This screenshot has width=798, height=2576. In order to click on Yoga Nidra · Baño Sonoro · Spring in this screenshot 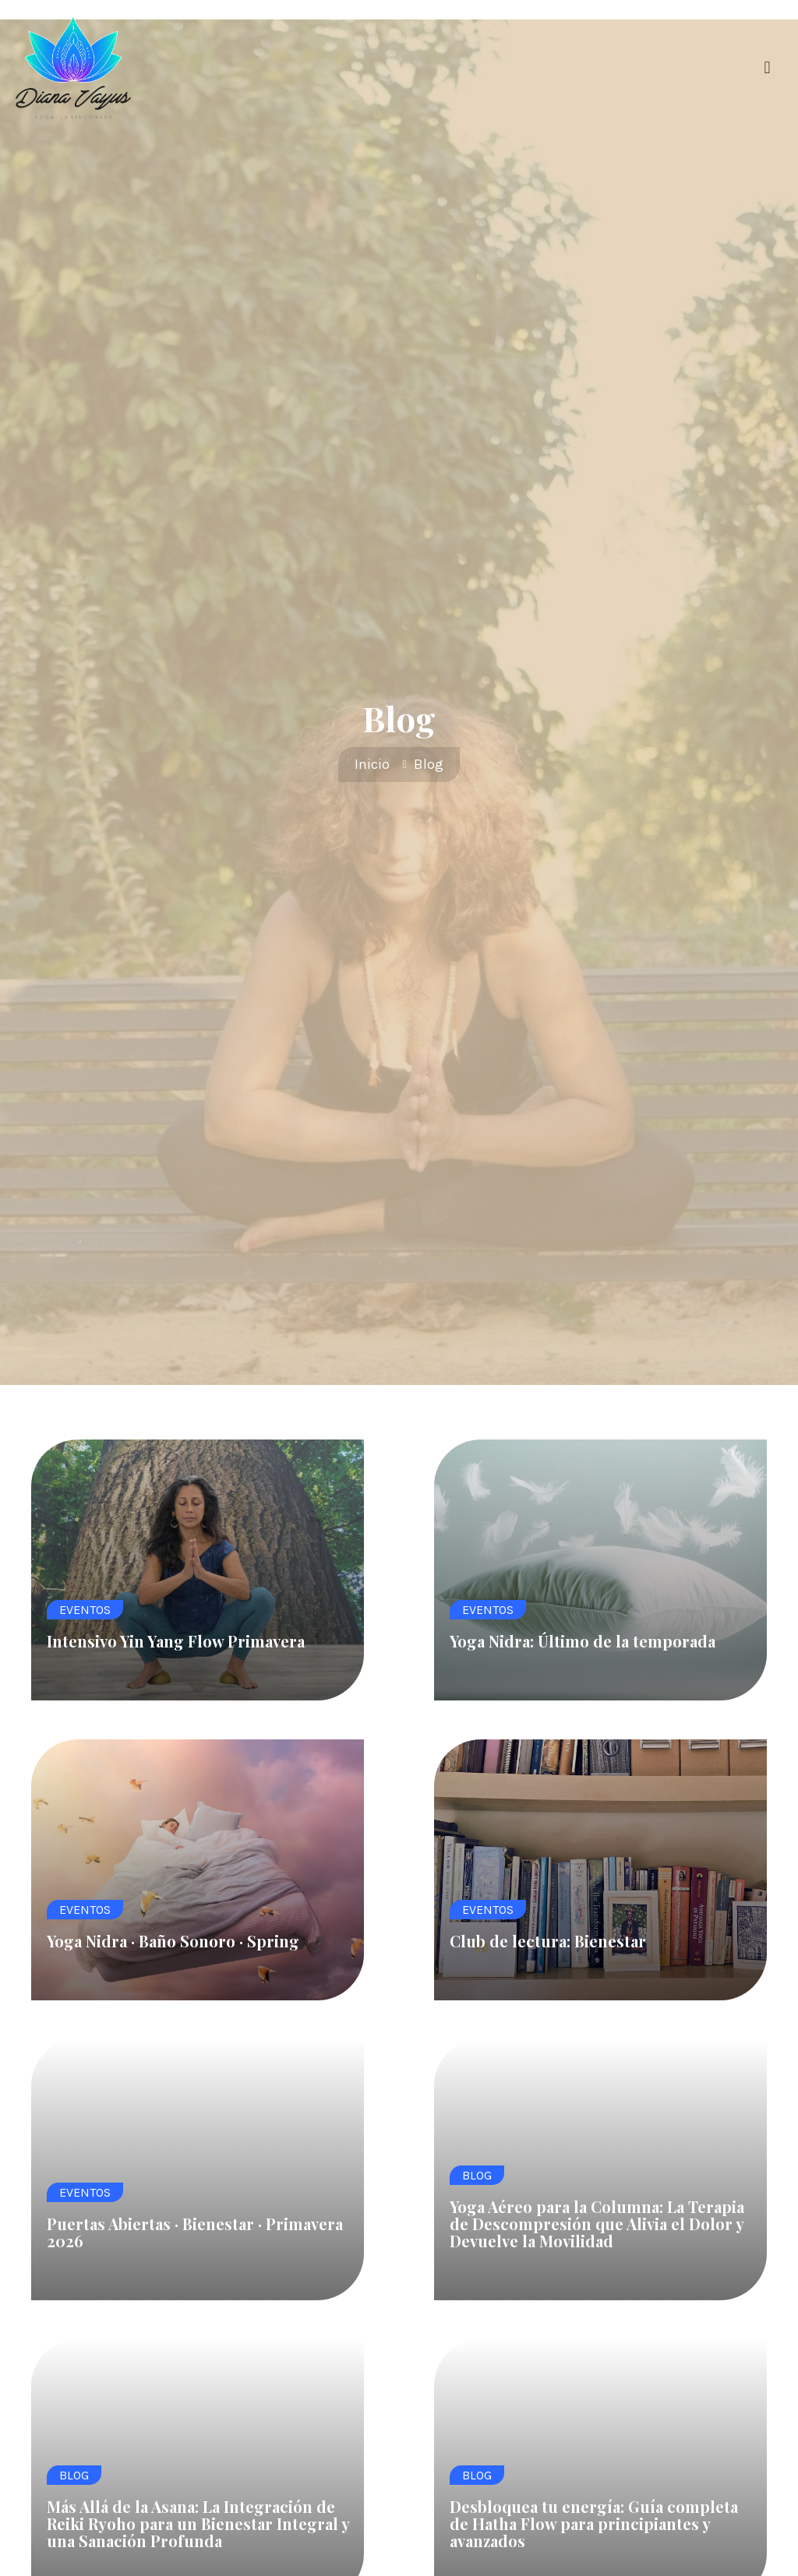, I will do `click(173, 1940)`.